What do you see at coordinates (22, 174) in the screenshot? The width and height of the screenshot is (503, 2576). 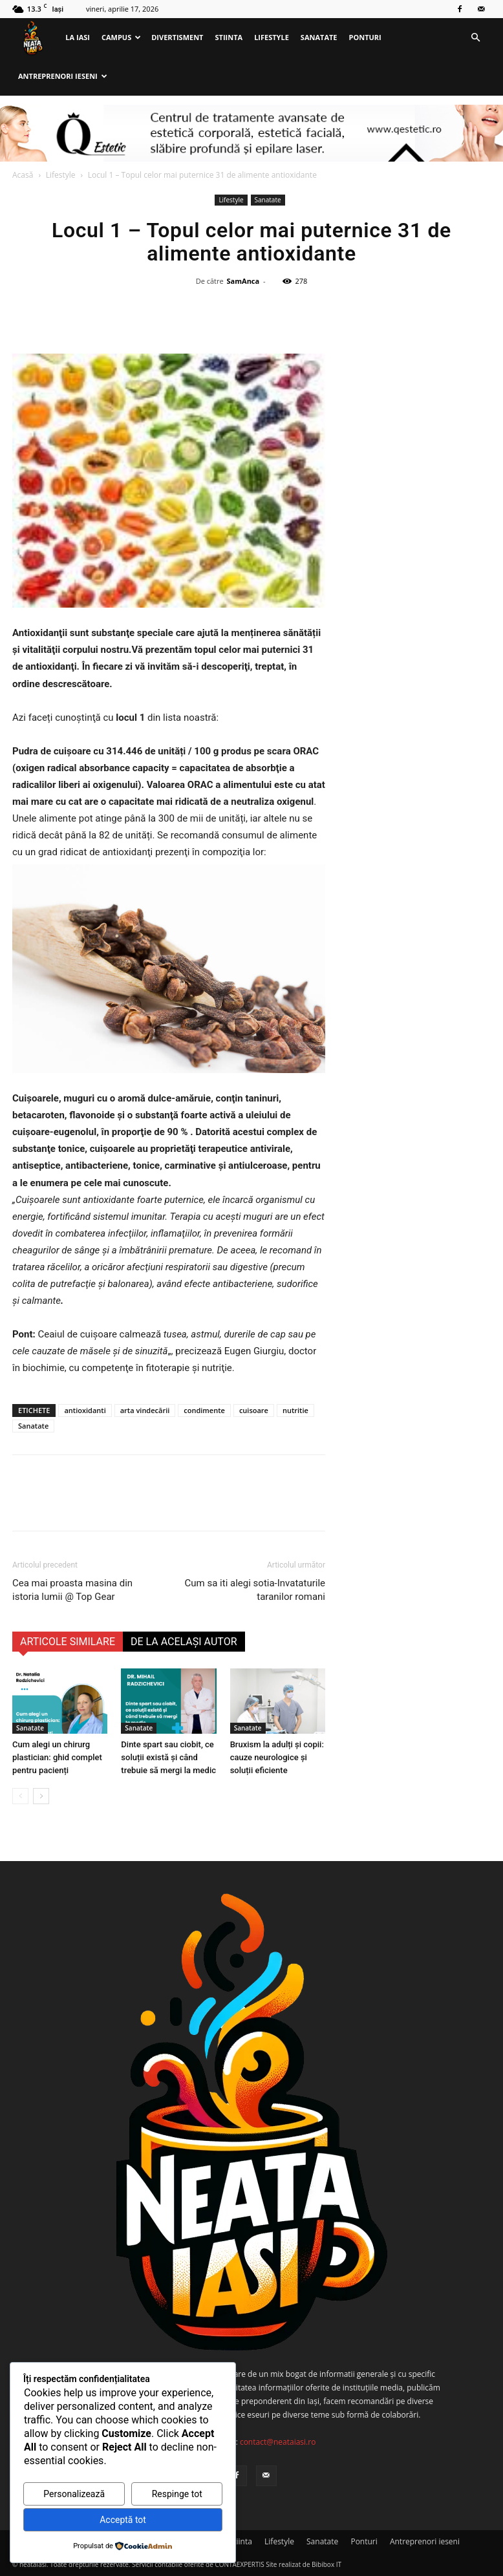 I see `Acasă` at bounding box center [22, 174].